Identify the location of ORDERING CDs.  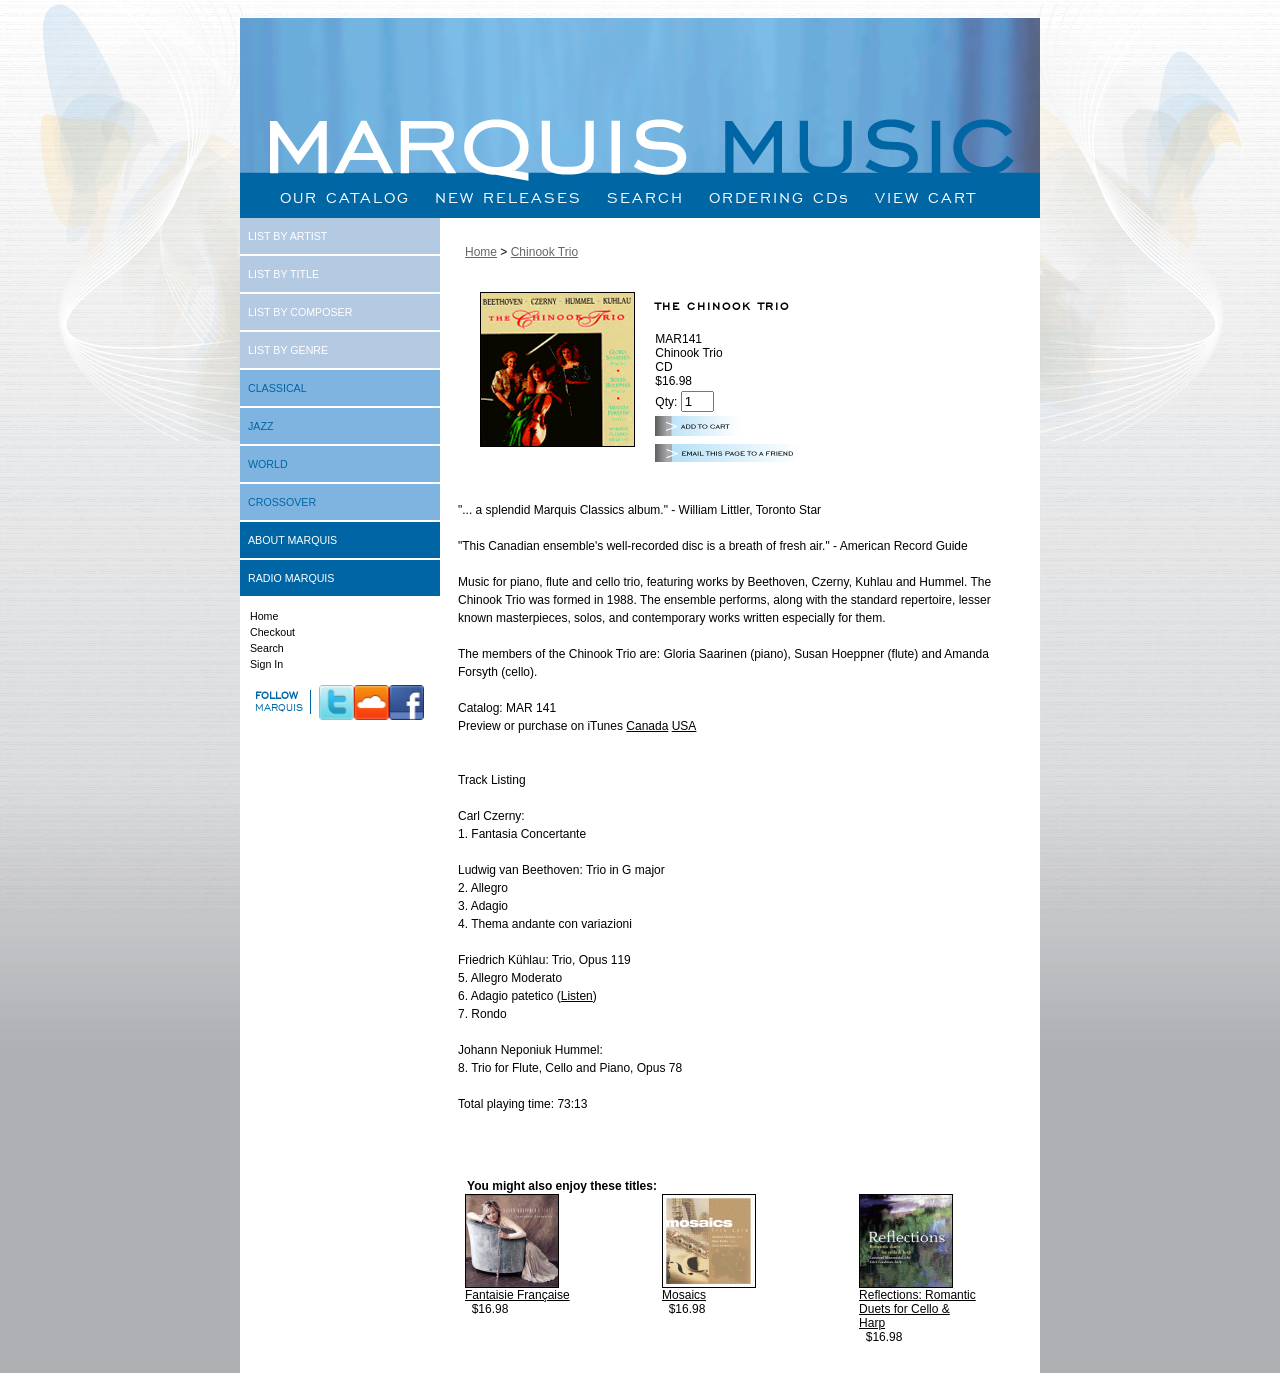
(779, 197).